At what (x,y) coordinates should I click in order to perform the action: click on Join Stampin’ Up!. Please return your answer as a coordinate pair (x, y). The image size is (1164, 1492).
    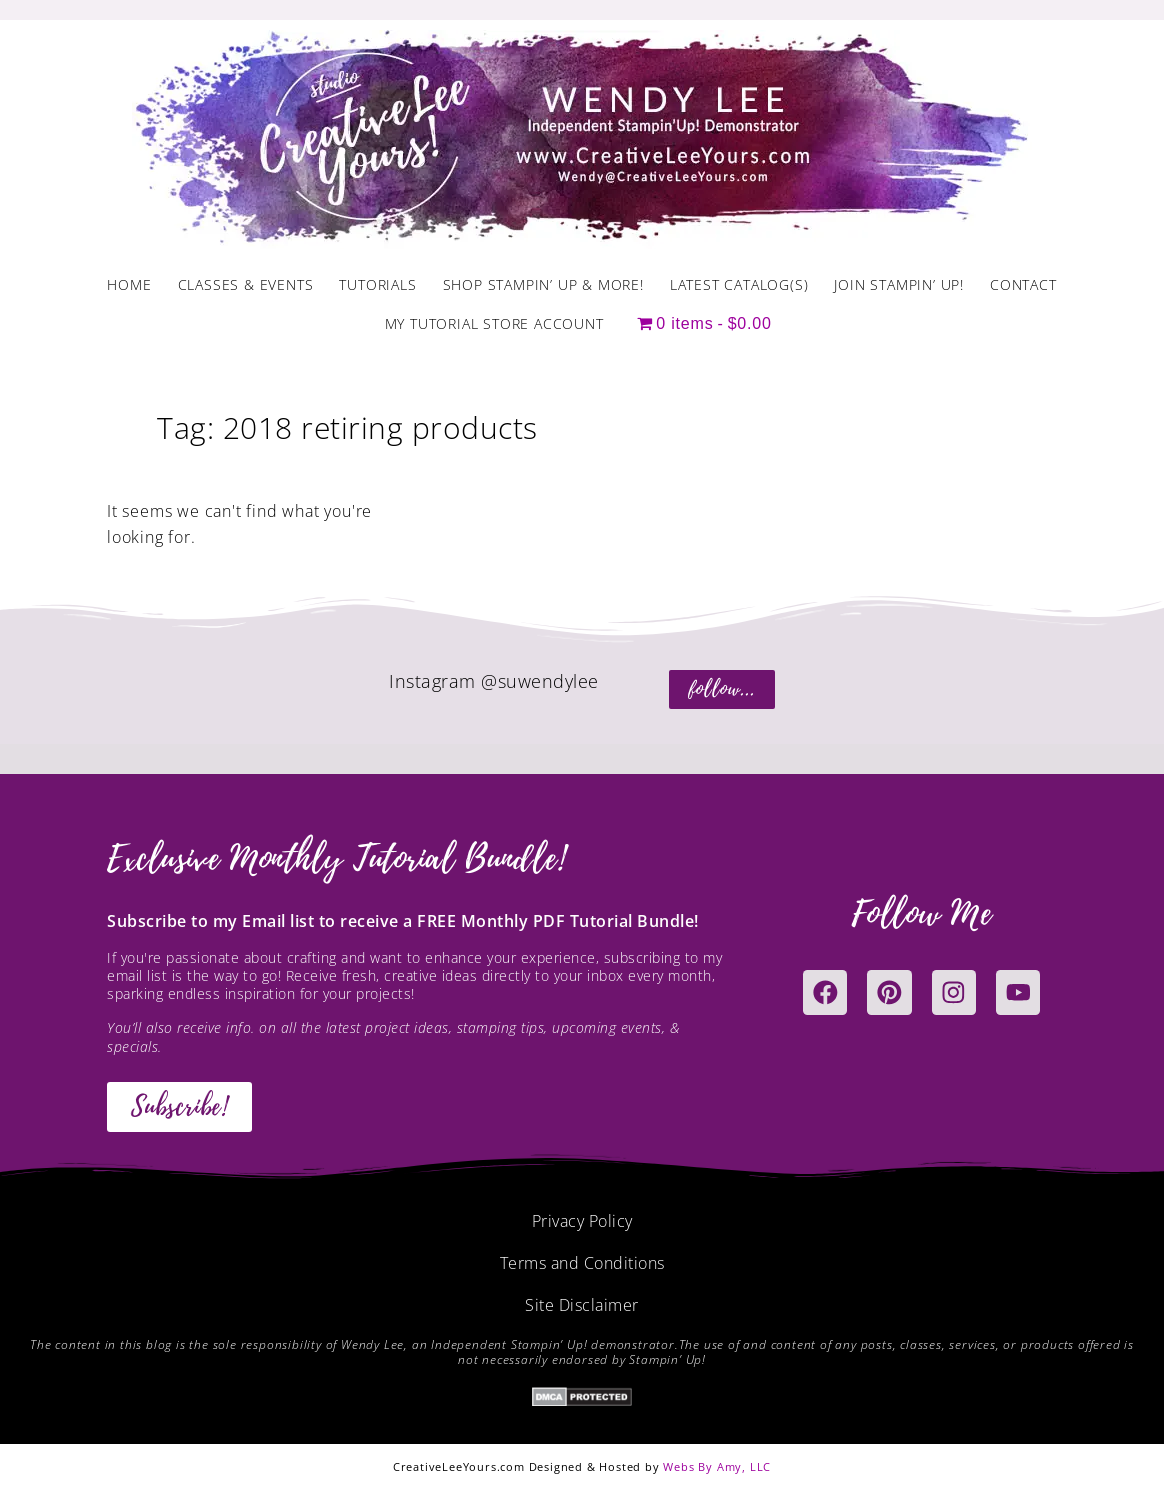
    Looking at the image, I should click on (899, 284).